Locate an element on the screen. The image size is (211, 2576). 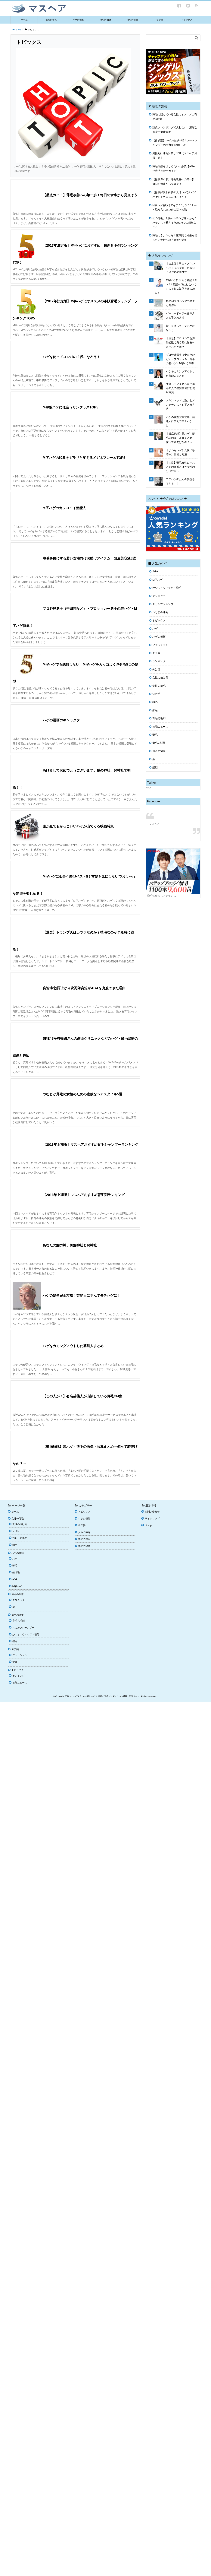
マスヘア is located at coordinates (154, 823).